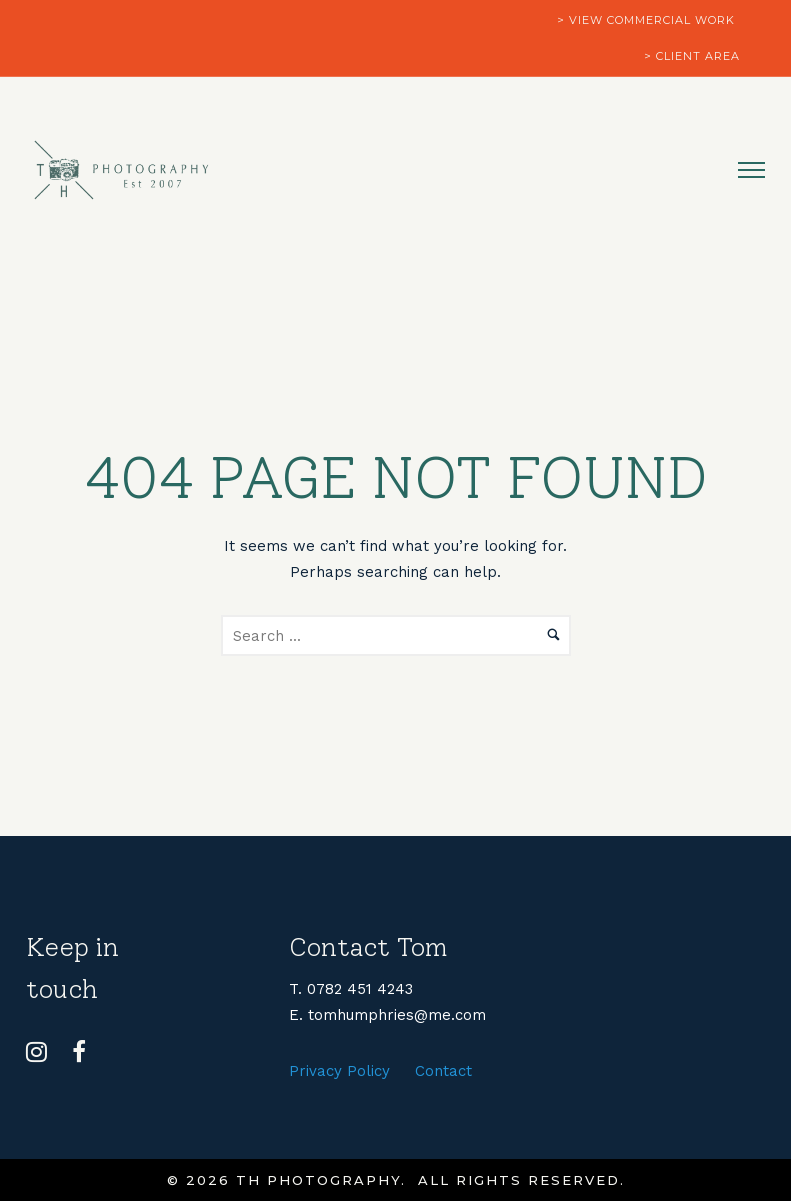 The height and width of the screenshot is (1201, 791). Describe the element at coordinates (397, 1015) in the screenshot. I see `tomhumphries@me.com` at that location.